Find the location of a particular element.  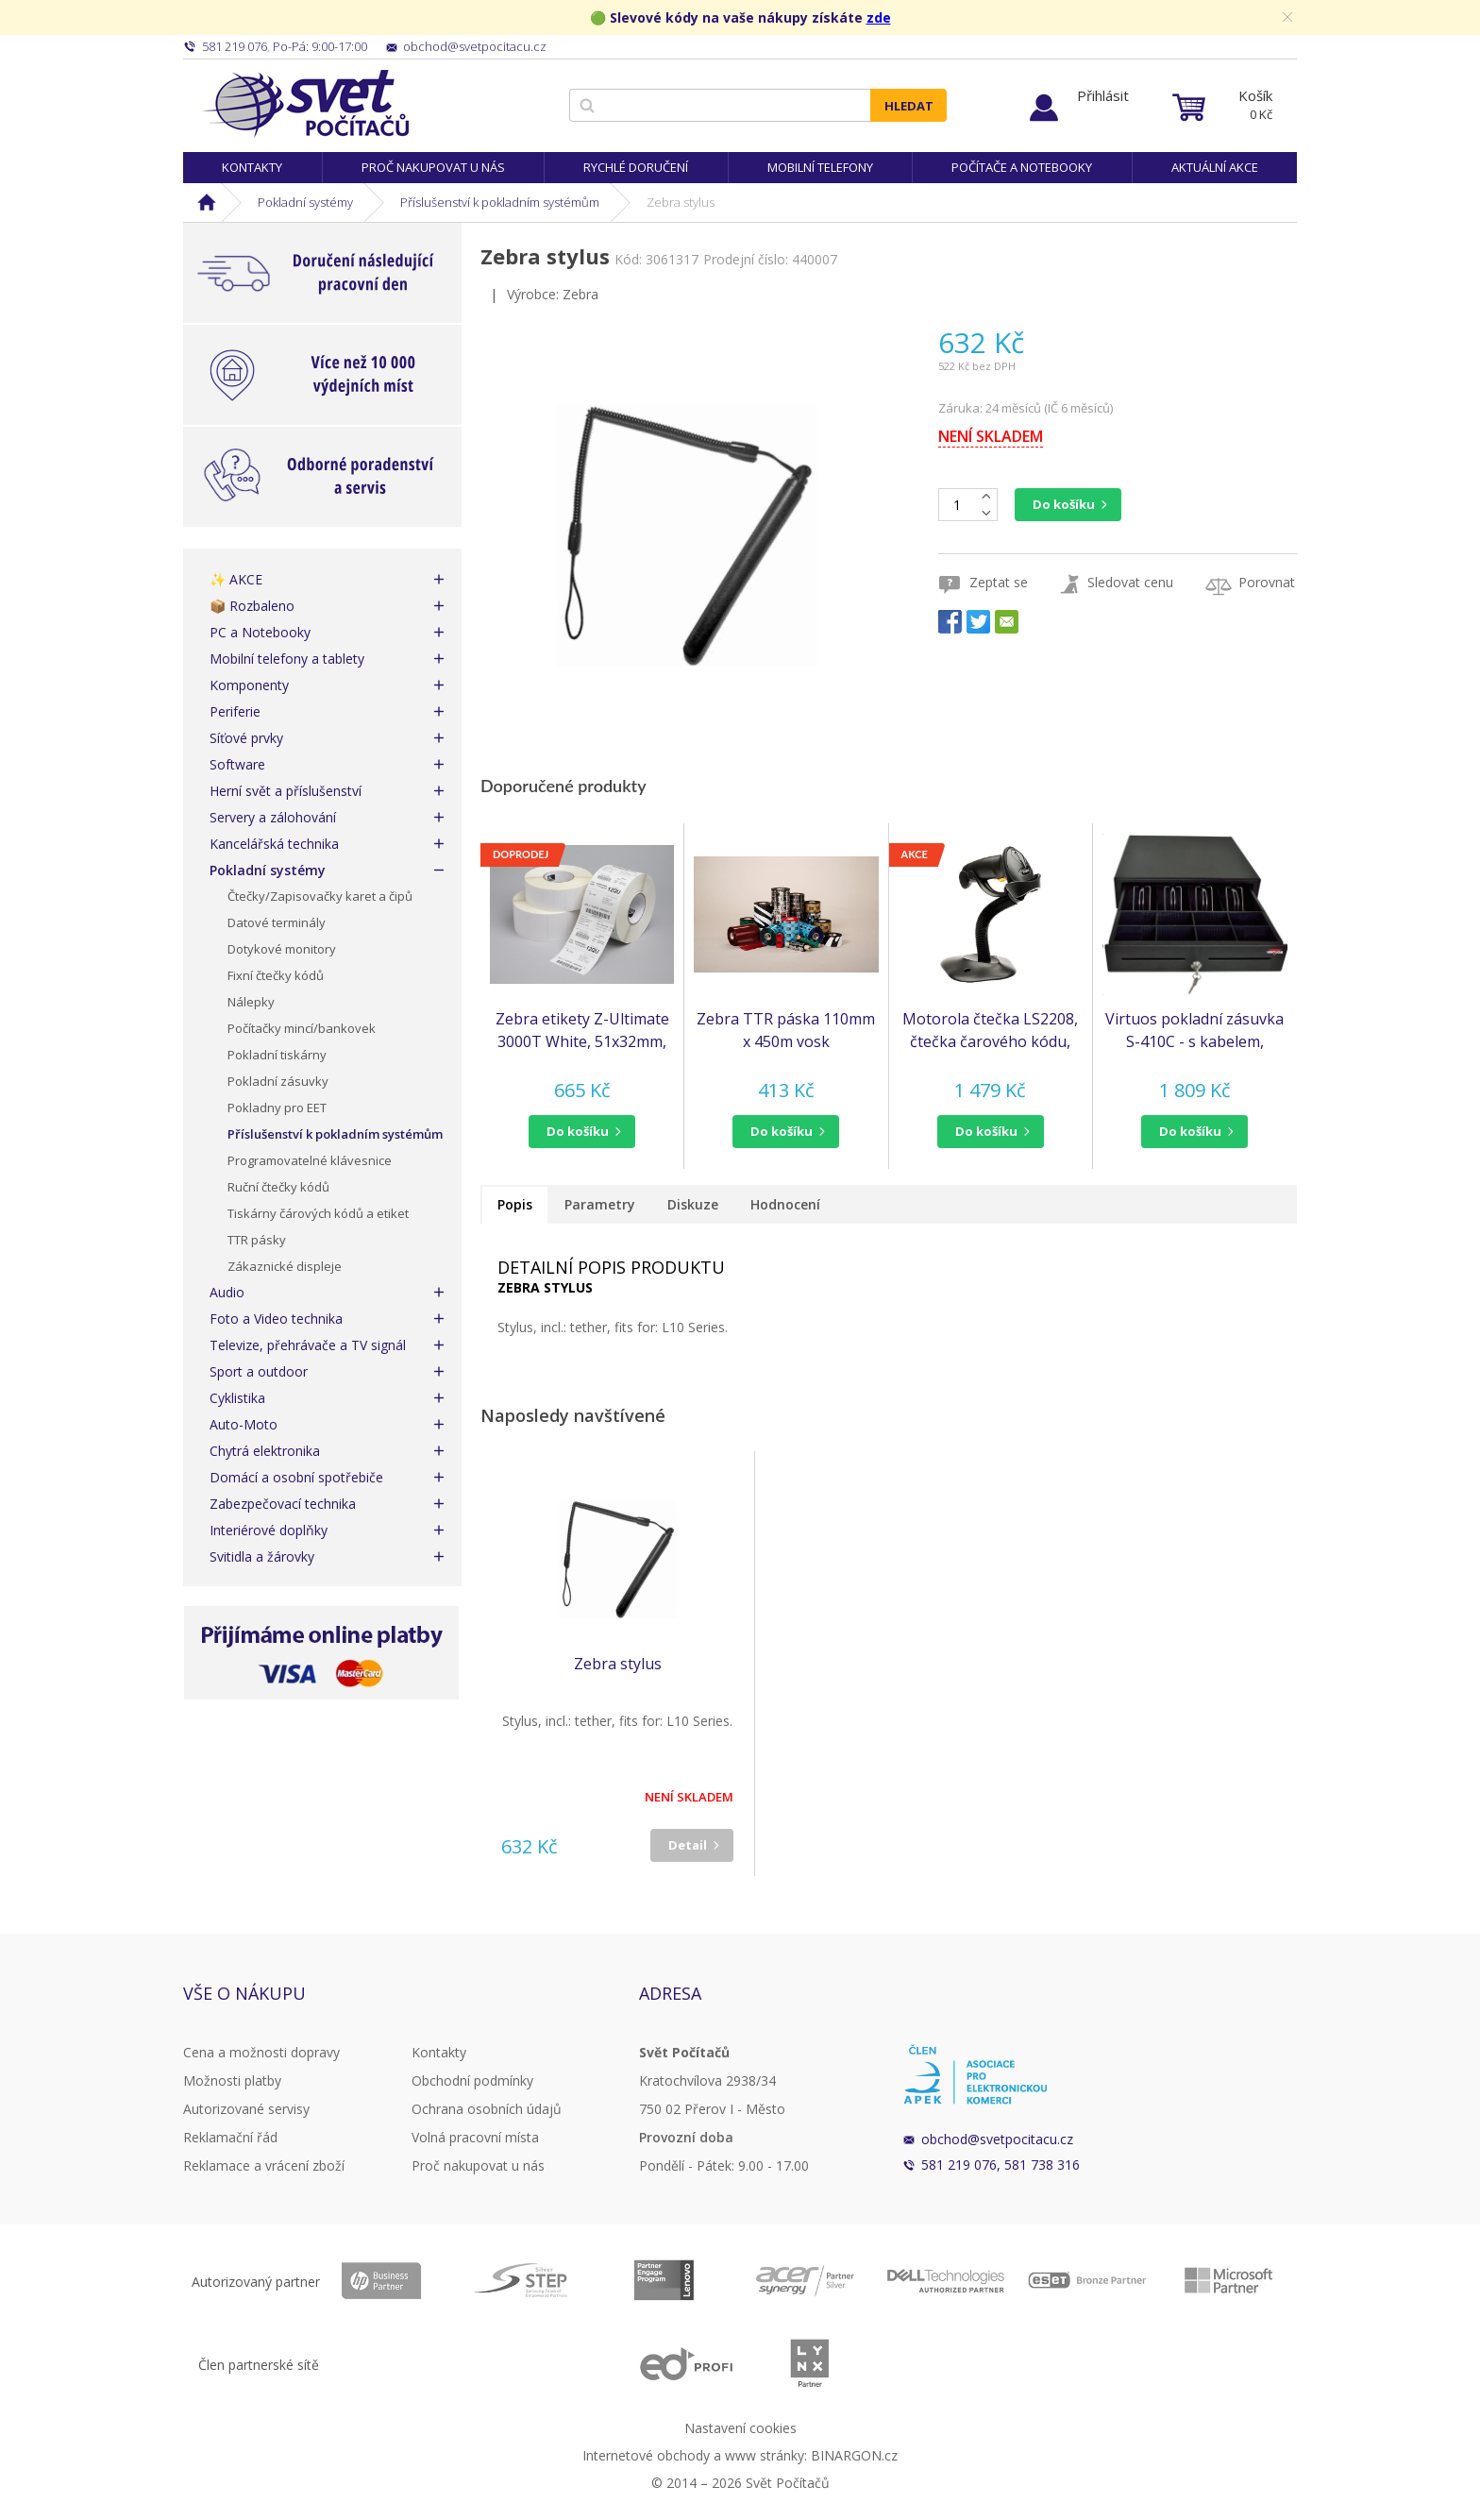

PC a Notebooky is located at coordinates (260, 632).